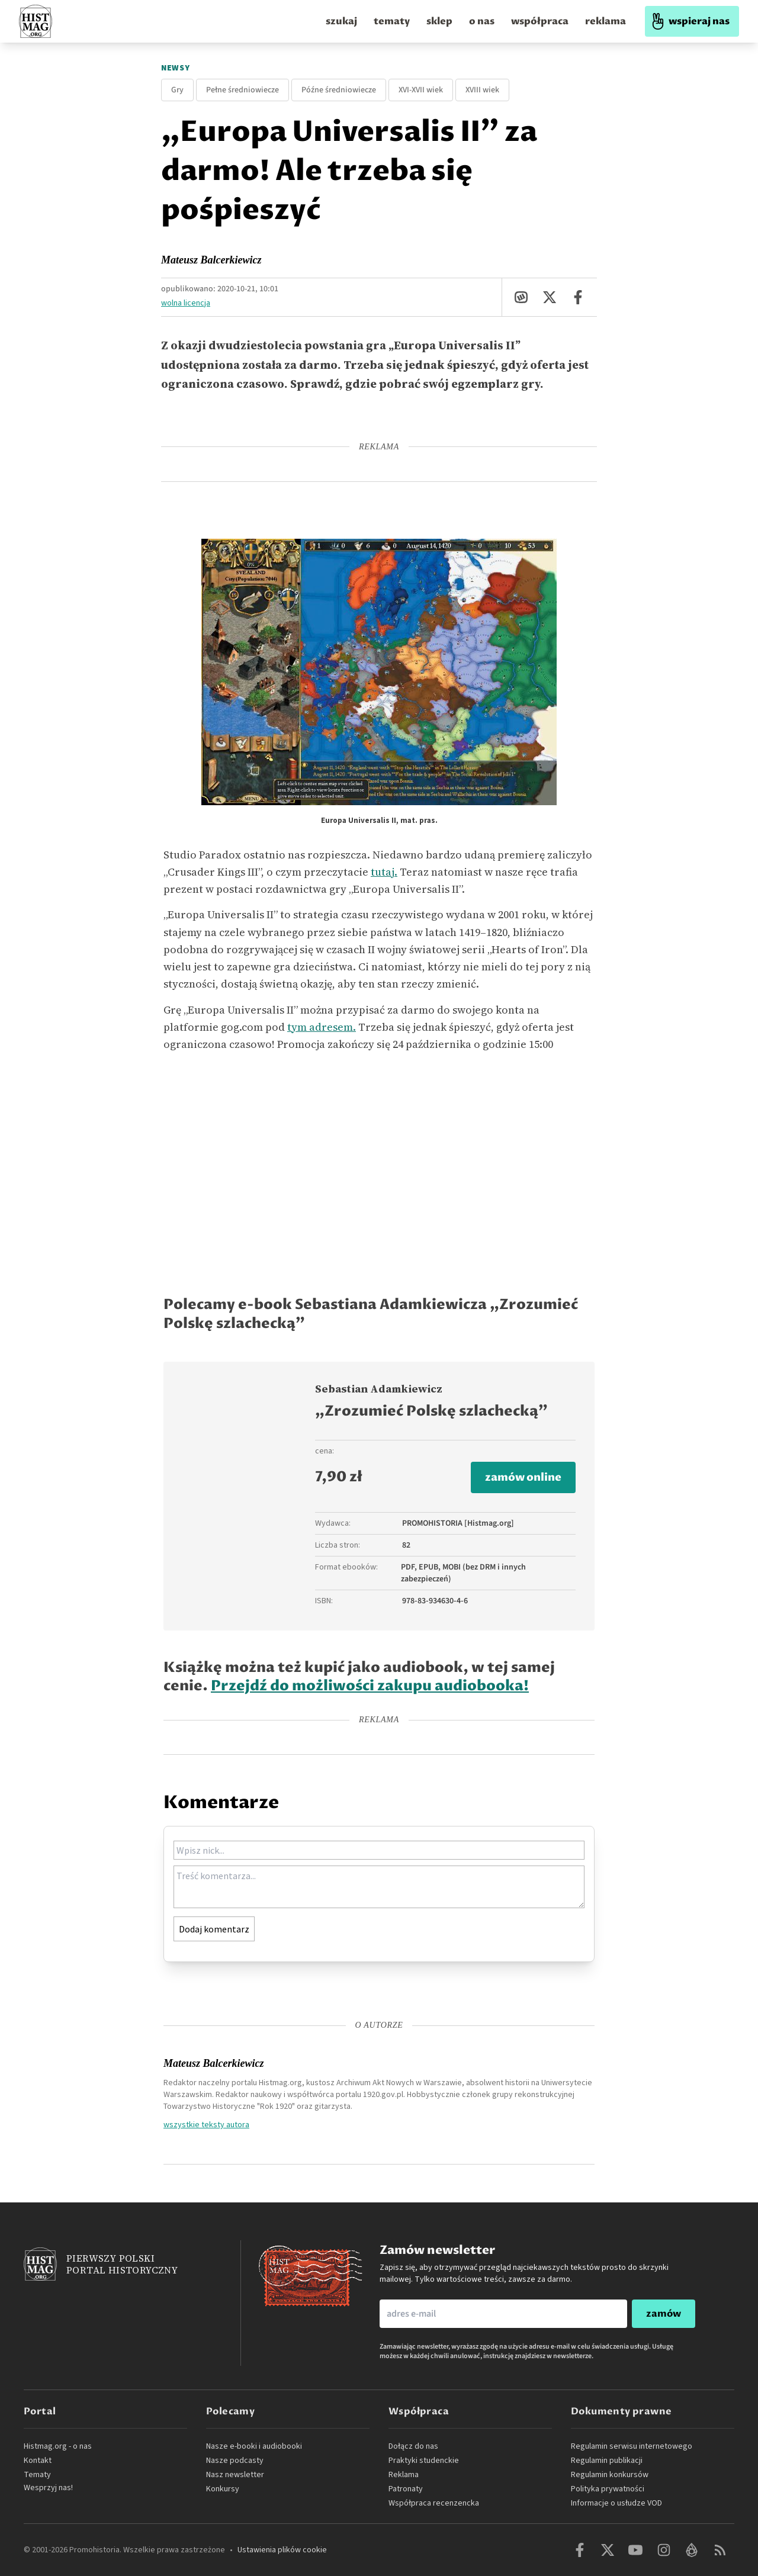 This screenshot has width=758, height=2576. Describe the element at coordinates (631, 2446) in the screenshot. I see `Regulamin serwisu internetowego` at that location.